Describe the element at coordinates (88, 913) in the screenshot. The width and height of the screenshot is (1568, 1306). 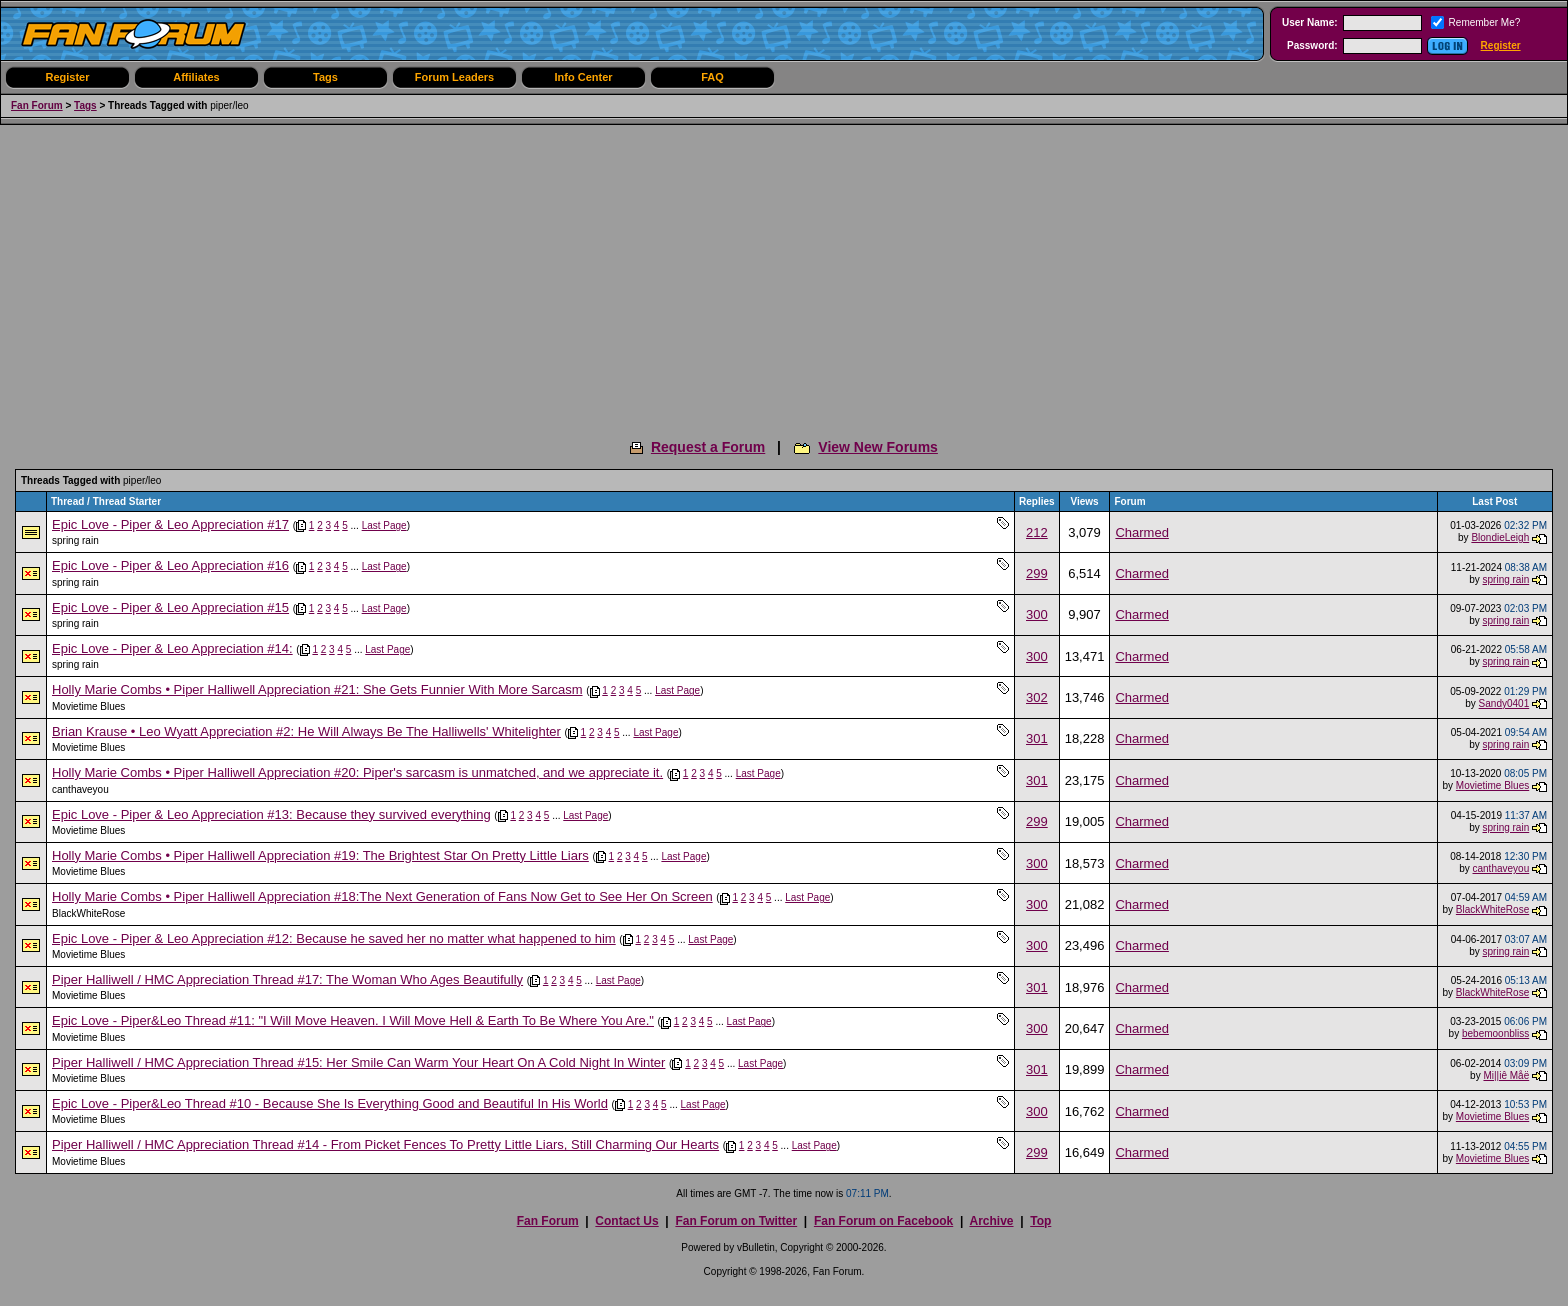
I see `BlackWhiteRose` at that location.